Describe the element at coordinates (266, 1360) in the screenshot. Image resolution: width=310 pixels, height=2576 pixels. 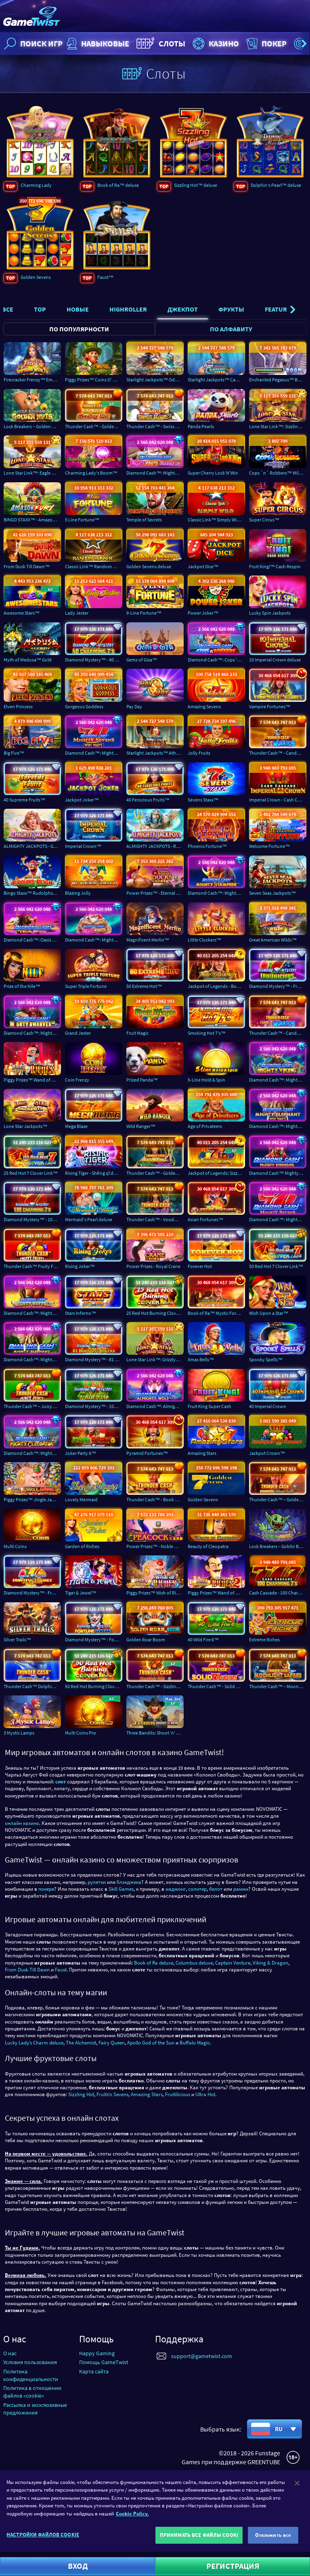
I see `Spooky Spells™` at that location.